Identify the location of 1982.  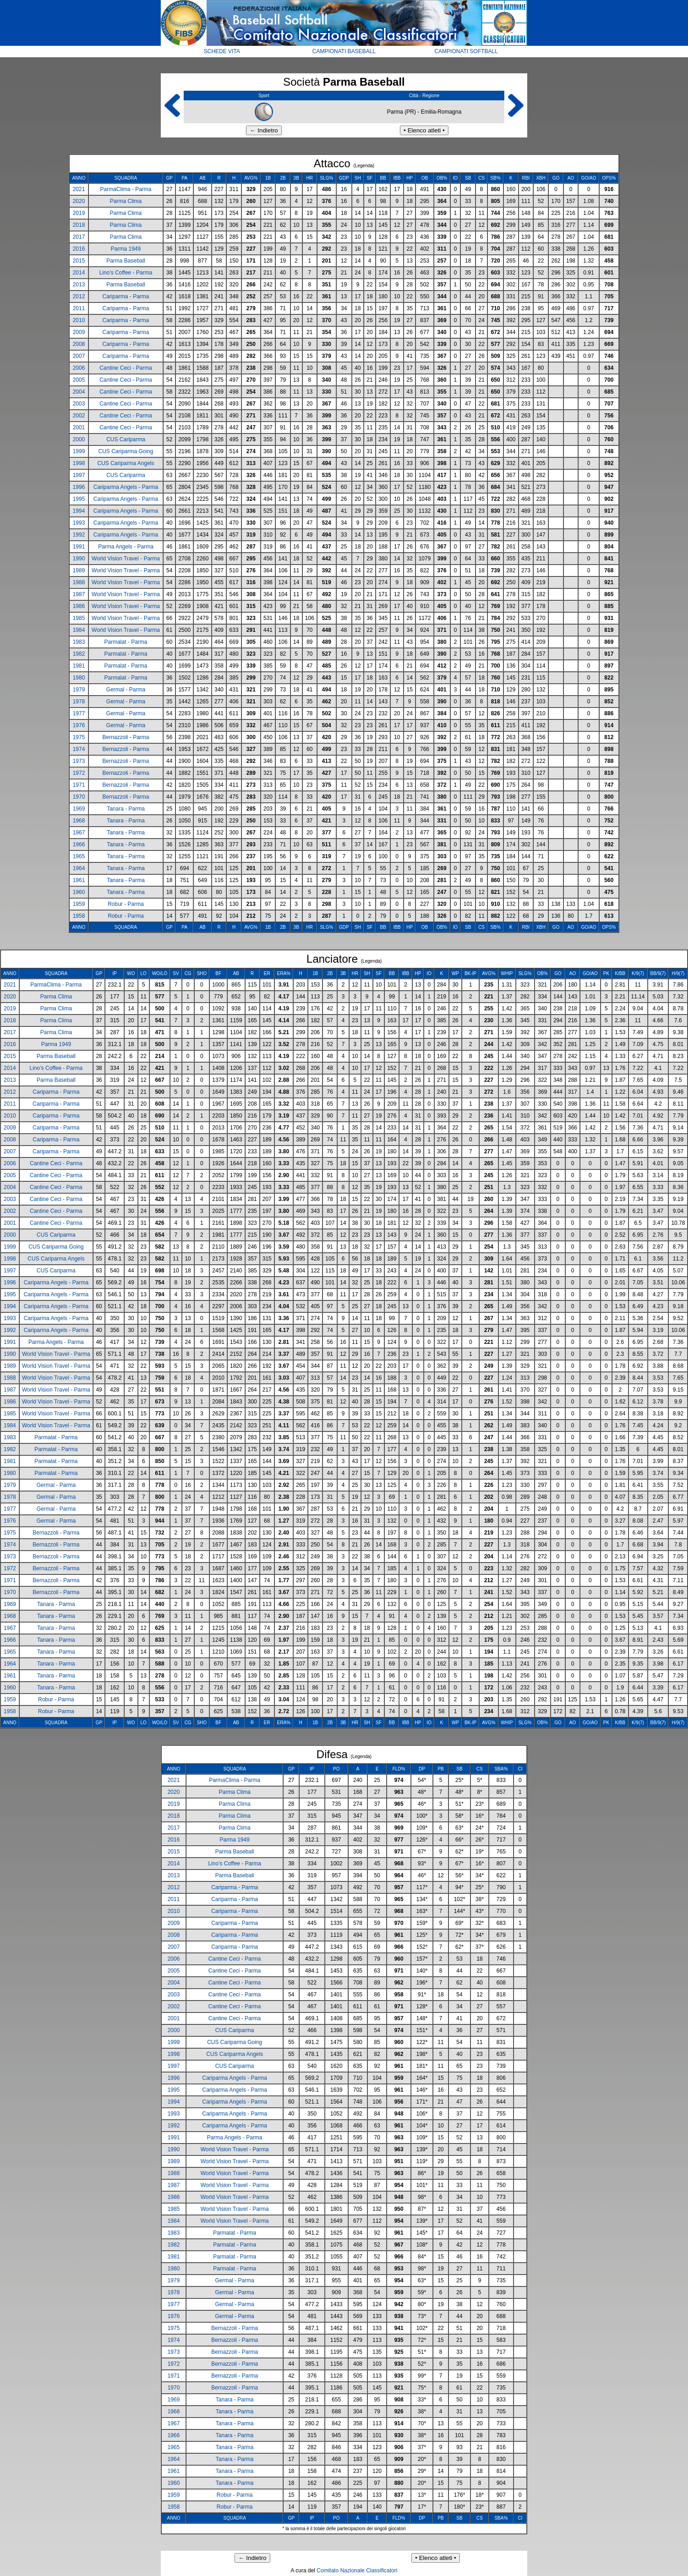
(79, 654).